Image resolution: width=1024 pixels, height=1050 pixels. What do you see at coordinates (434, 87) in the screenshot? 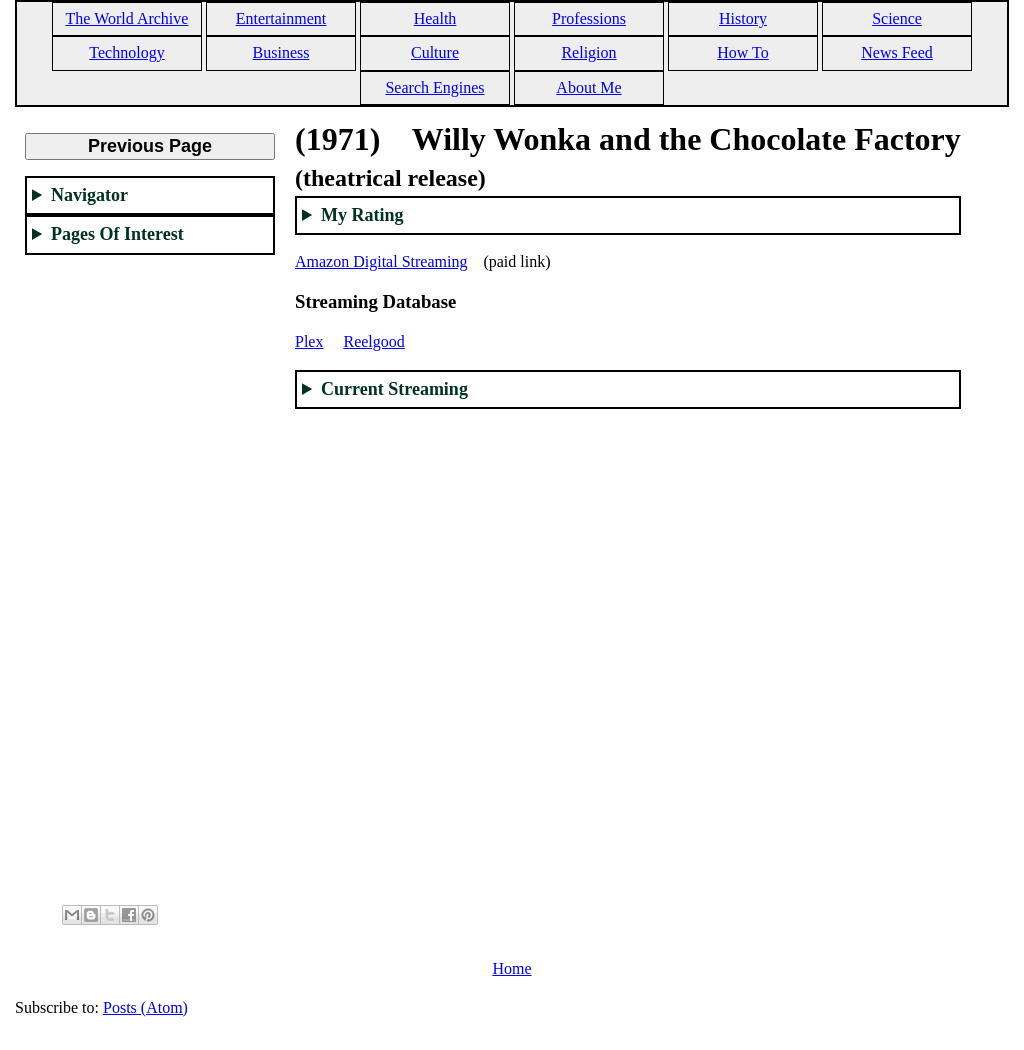
I see `Search Engines` at bounding box center [434, 87].